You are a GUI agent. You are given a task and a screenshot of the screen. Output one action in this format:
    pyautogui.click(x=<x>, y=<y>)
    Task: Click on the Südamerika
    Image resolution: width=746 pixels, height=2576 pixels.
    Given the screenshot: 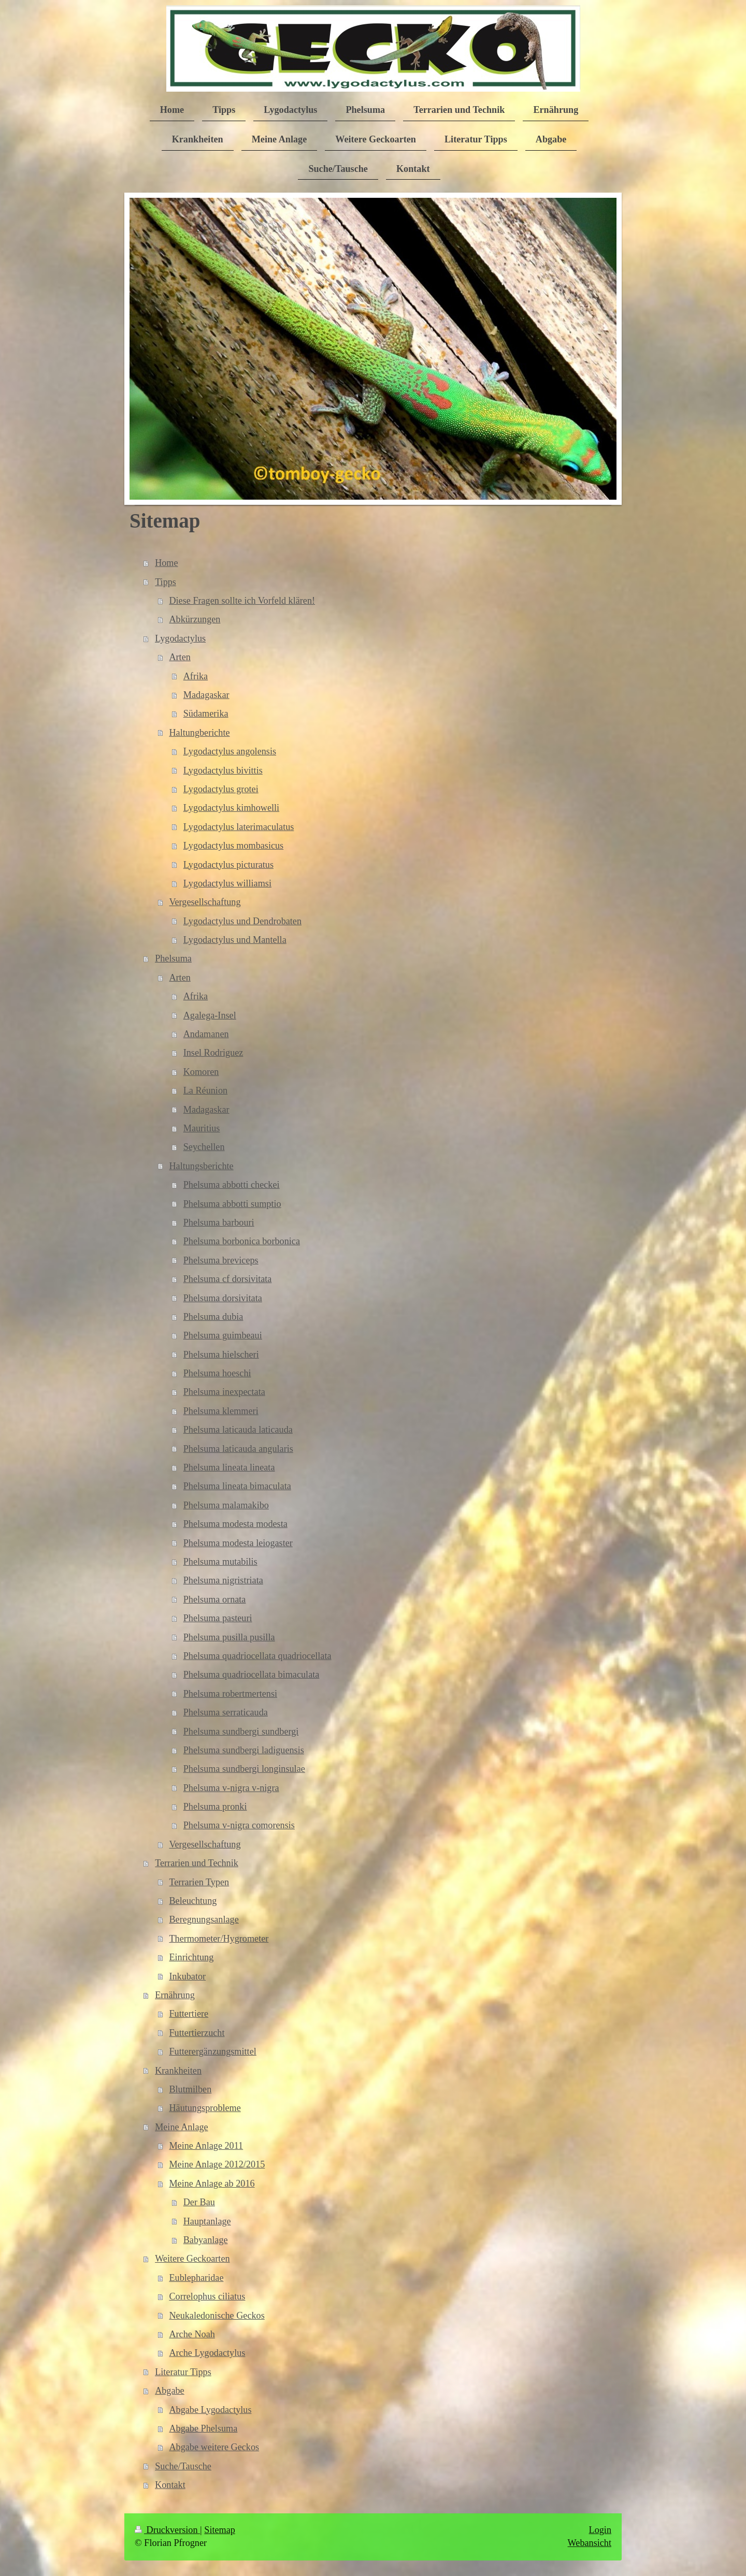 What is the action you would take?
    pyautogui.click(x=205, y=713)
    